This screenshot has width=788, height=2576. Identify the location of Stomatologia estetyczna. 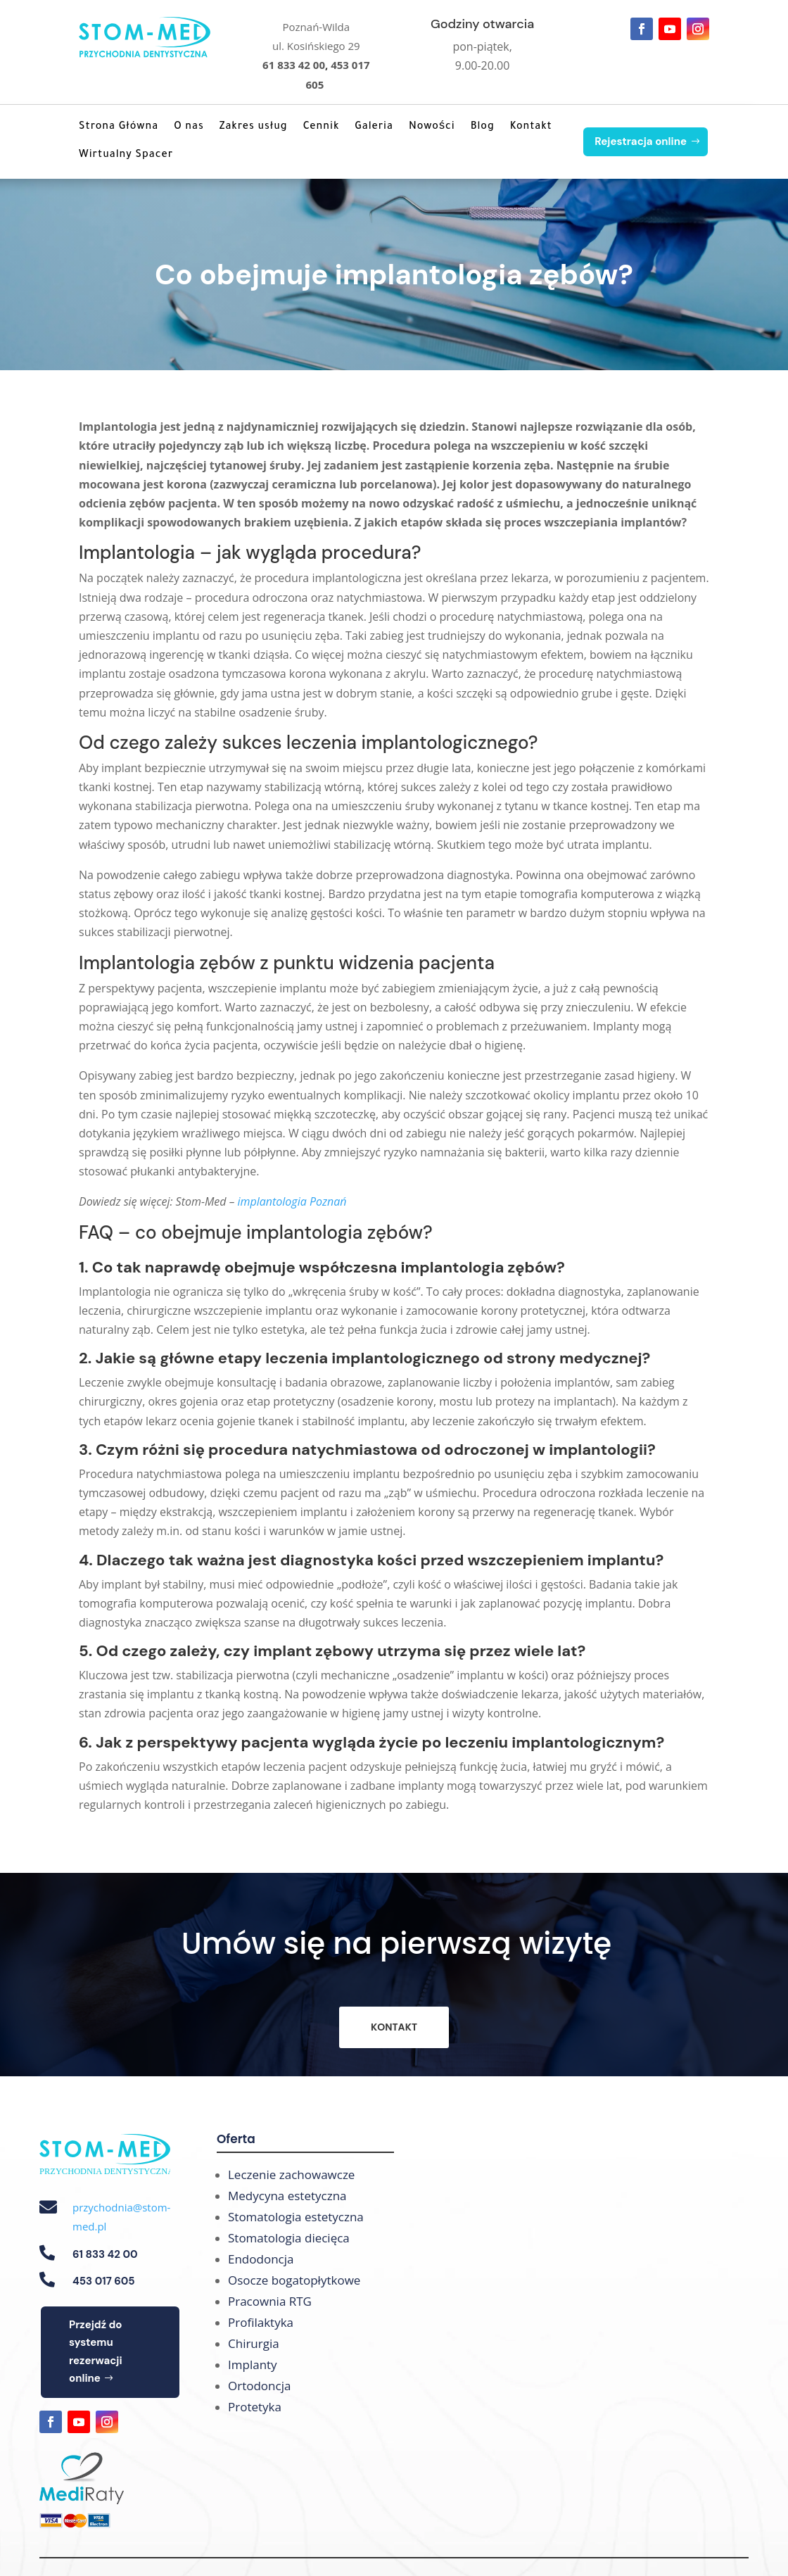
(296, 2217).